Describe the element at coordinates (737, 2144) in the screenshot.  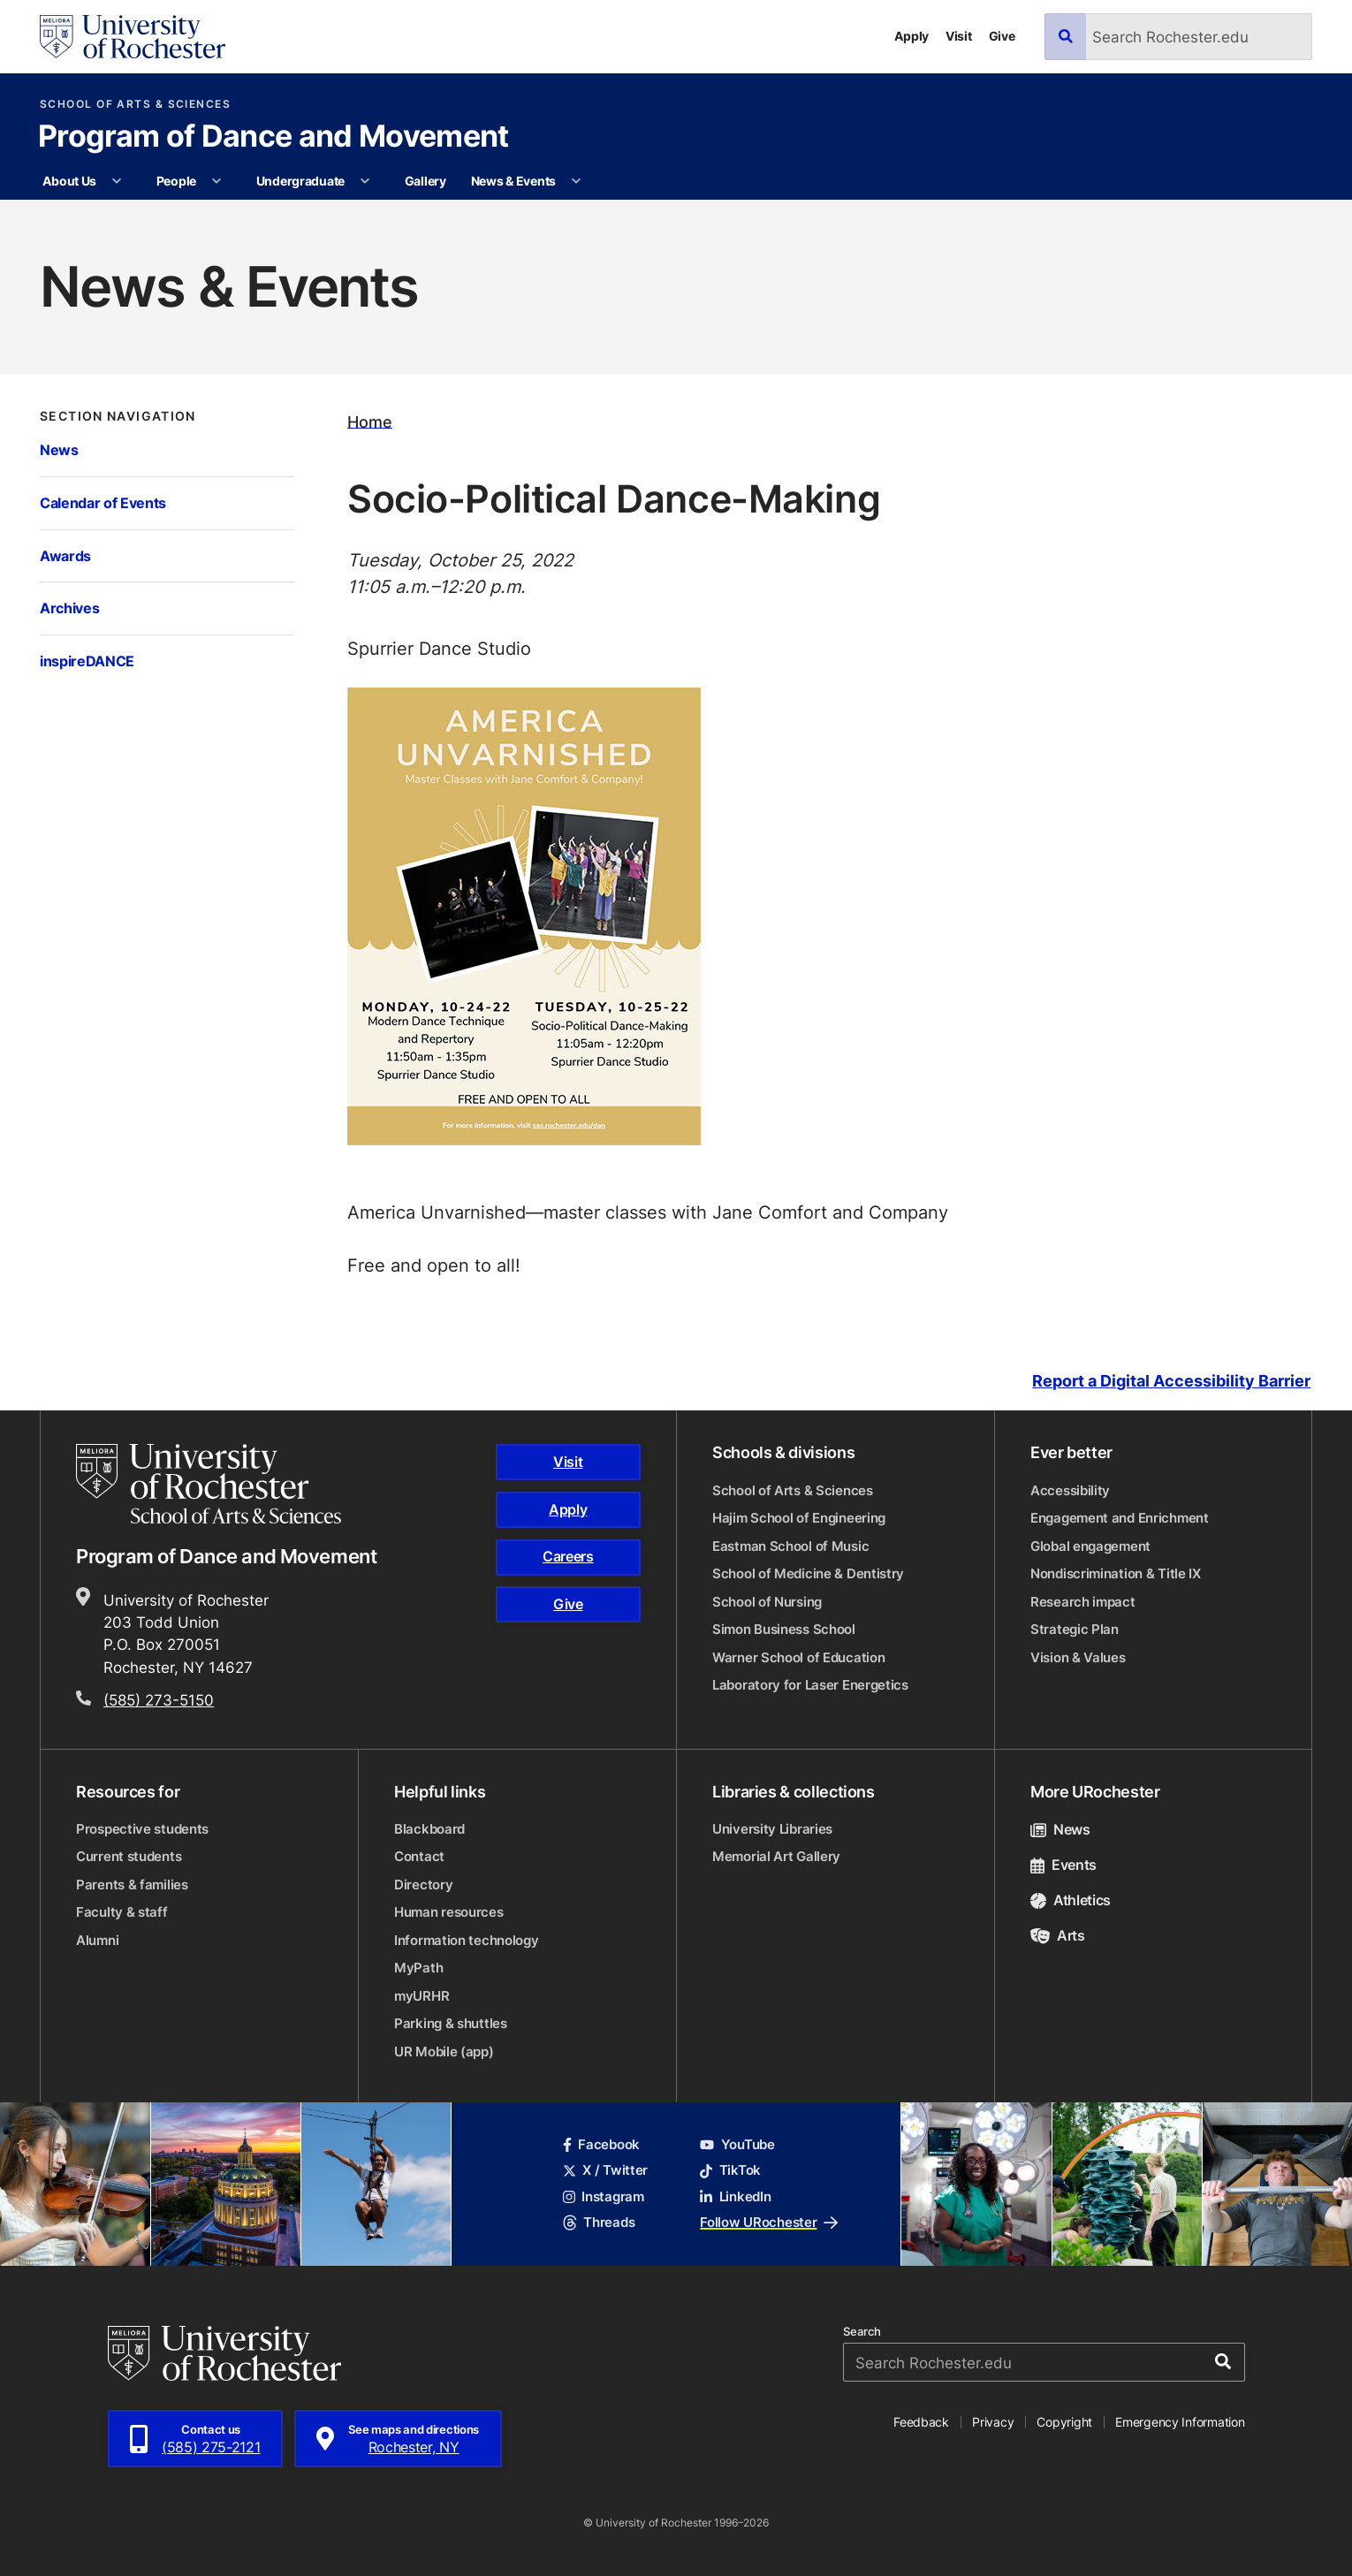
I see `YouTube` at that location.